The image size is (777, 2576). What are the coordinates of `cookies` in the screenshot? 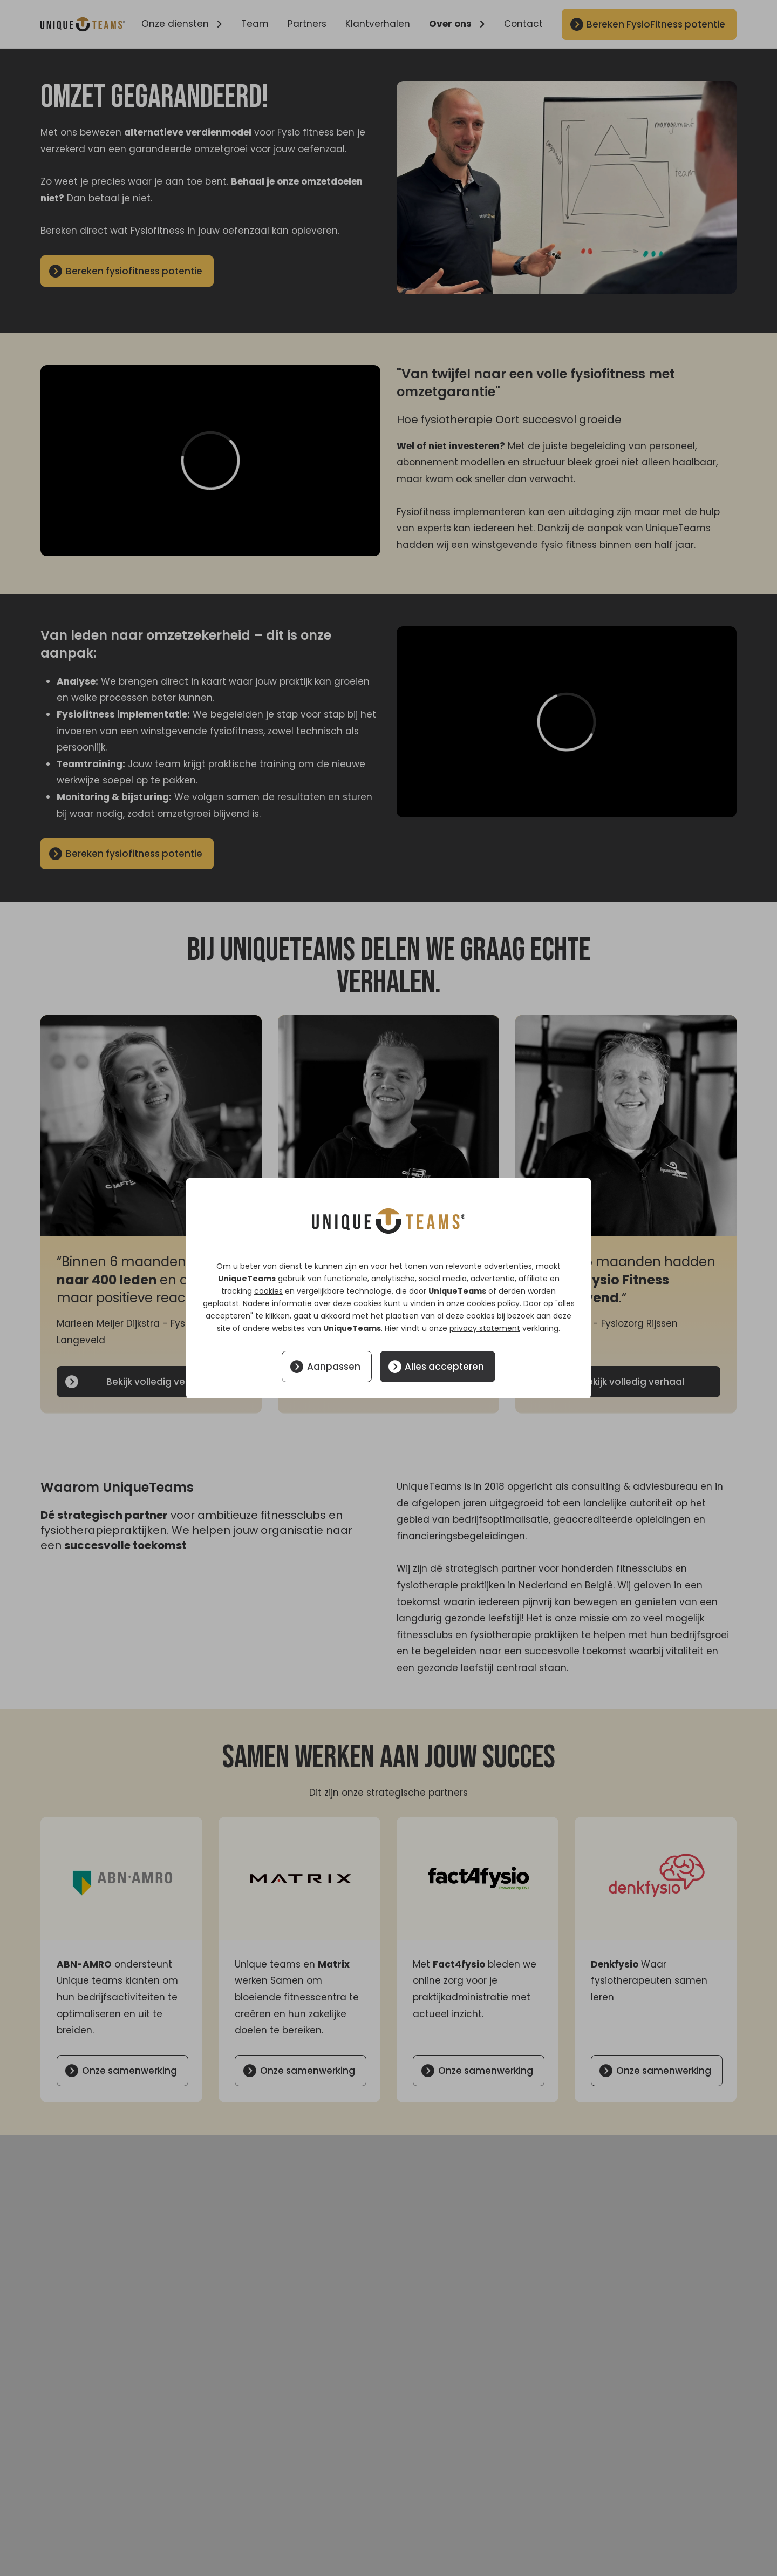 It's located at (268, 1291).